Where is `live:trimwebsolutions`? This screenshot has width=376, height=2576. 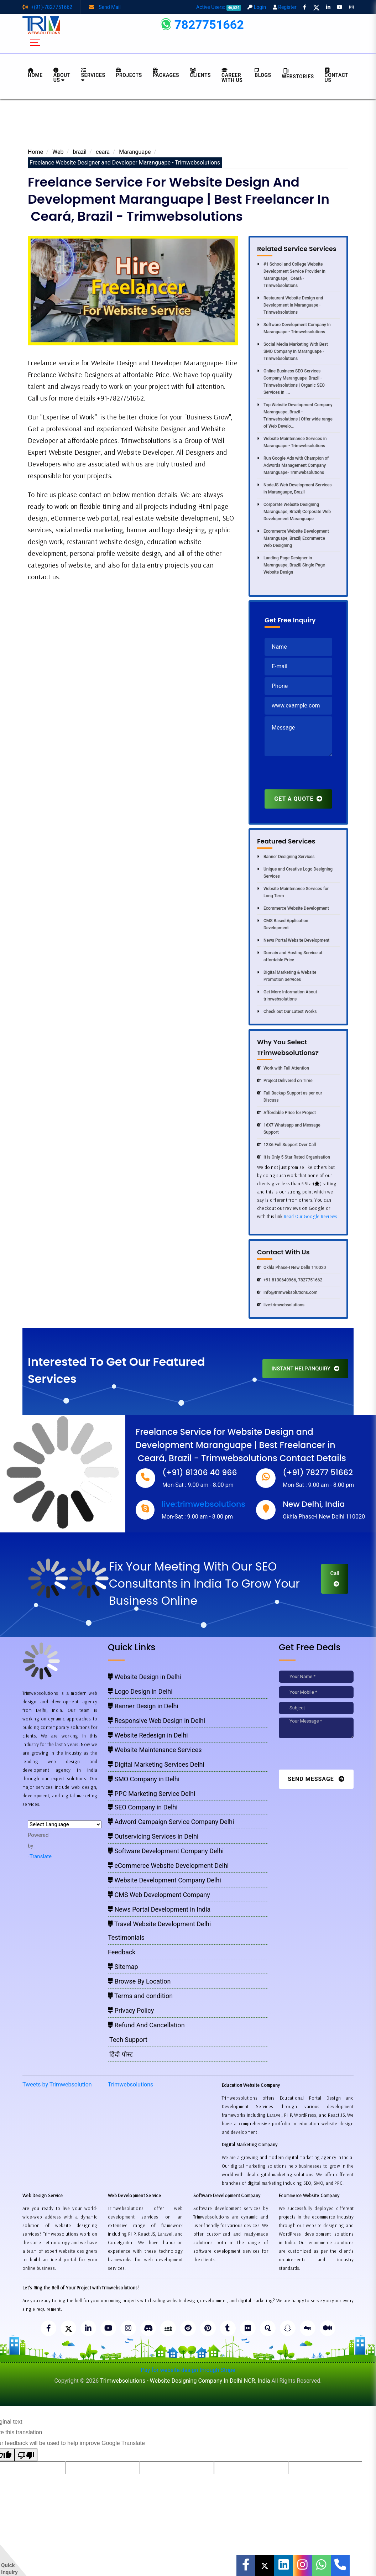 live:trimwebsolutions is located at coordinates (280, 1304).